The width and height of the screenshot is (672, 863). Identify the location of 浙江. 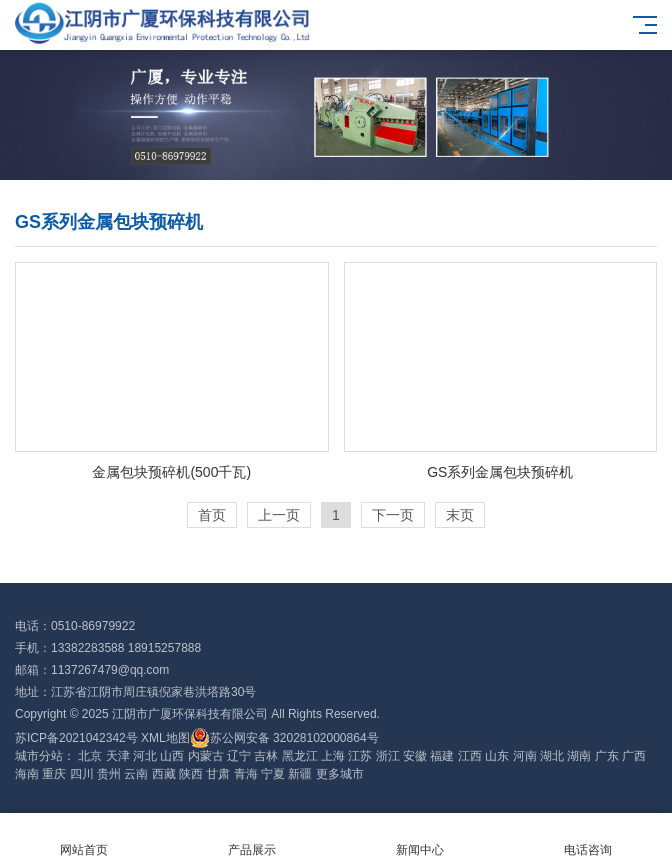
(388, 756).